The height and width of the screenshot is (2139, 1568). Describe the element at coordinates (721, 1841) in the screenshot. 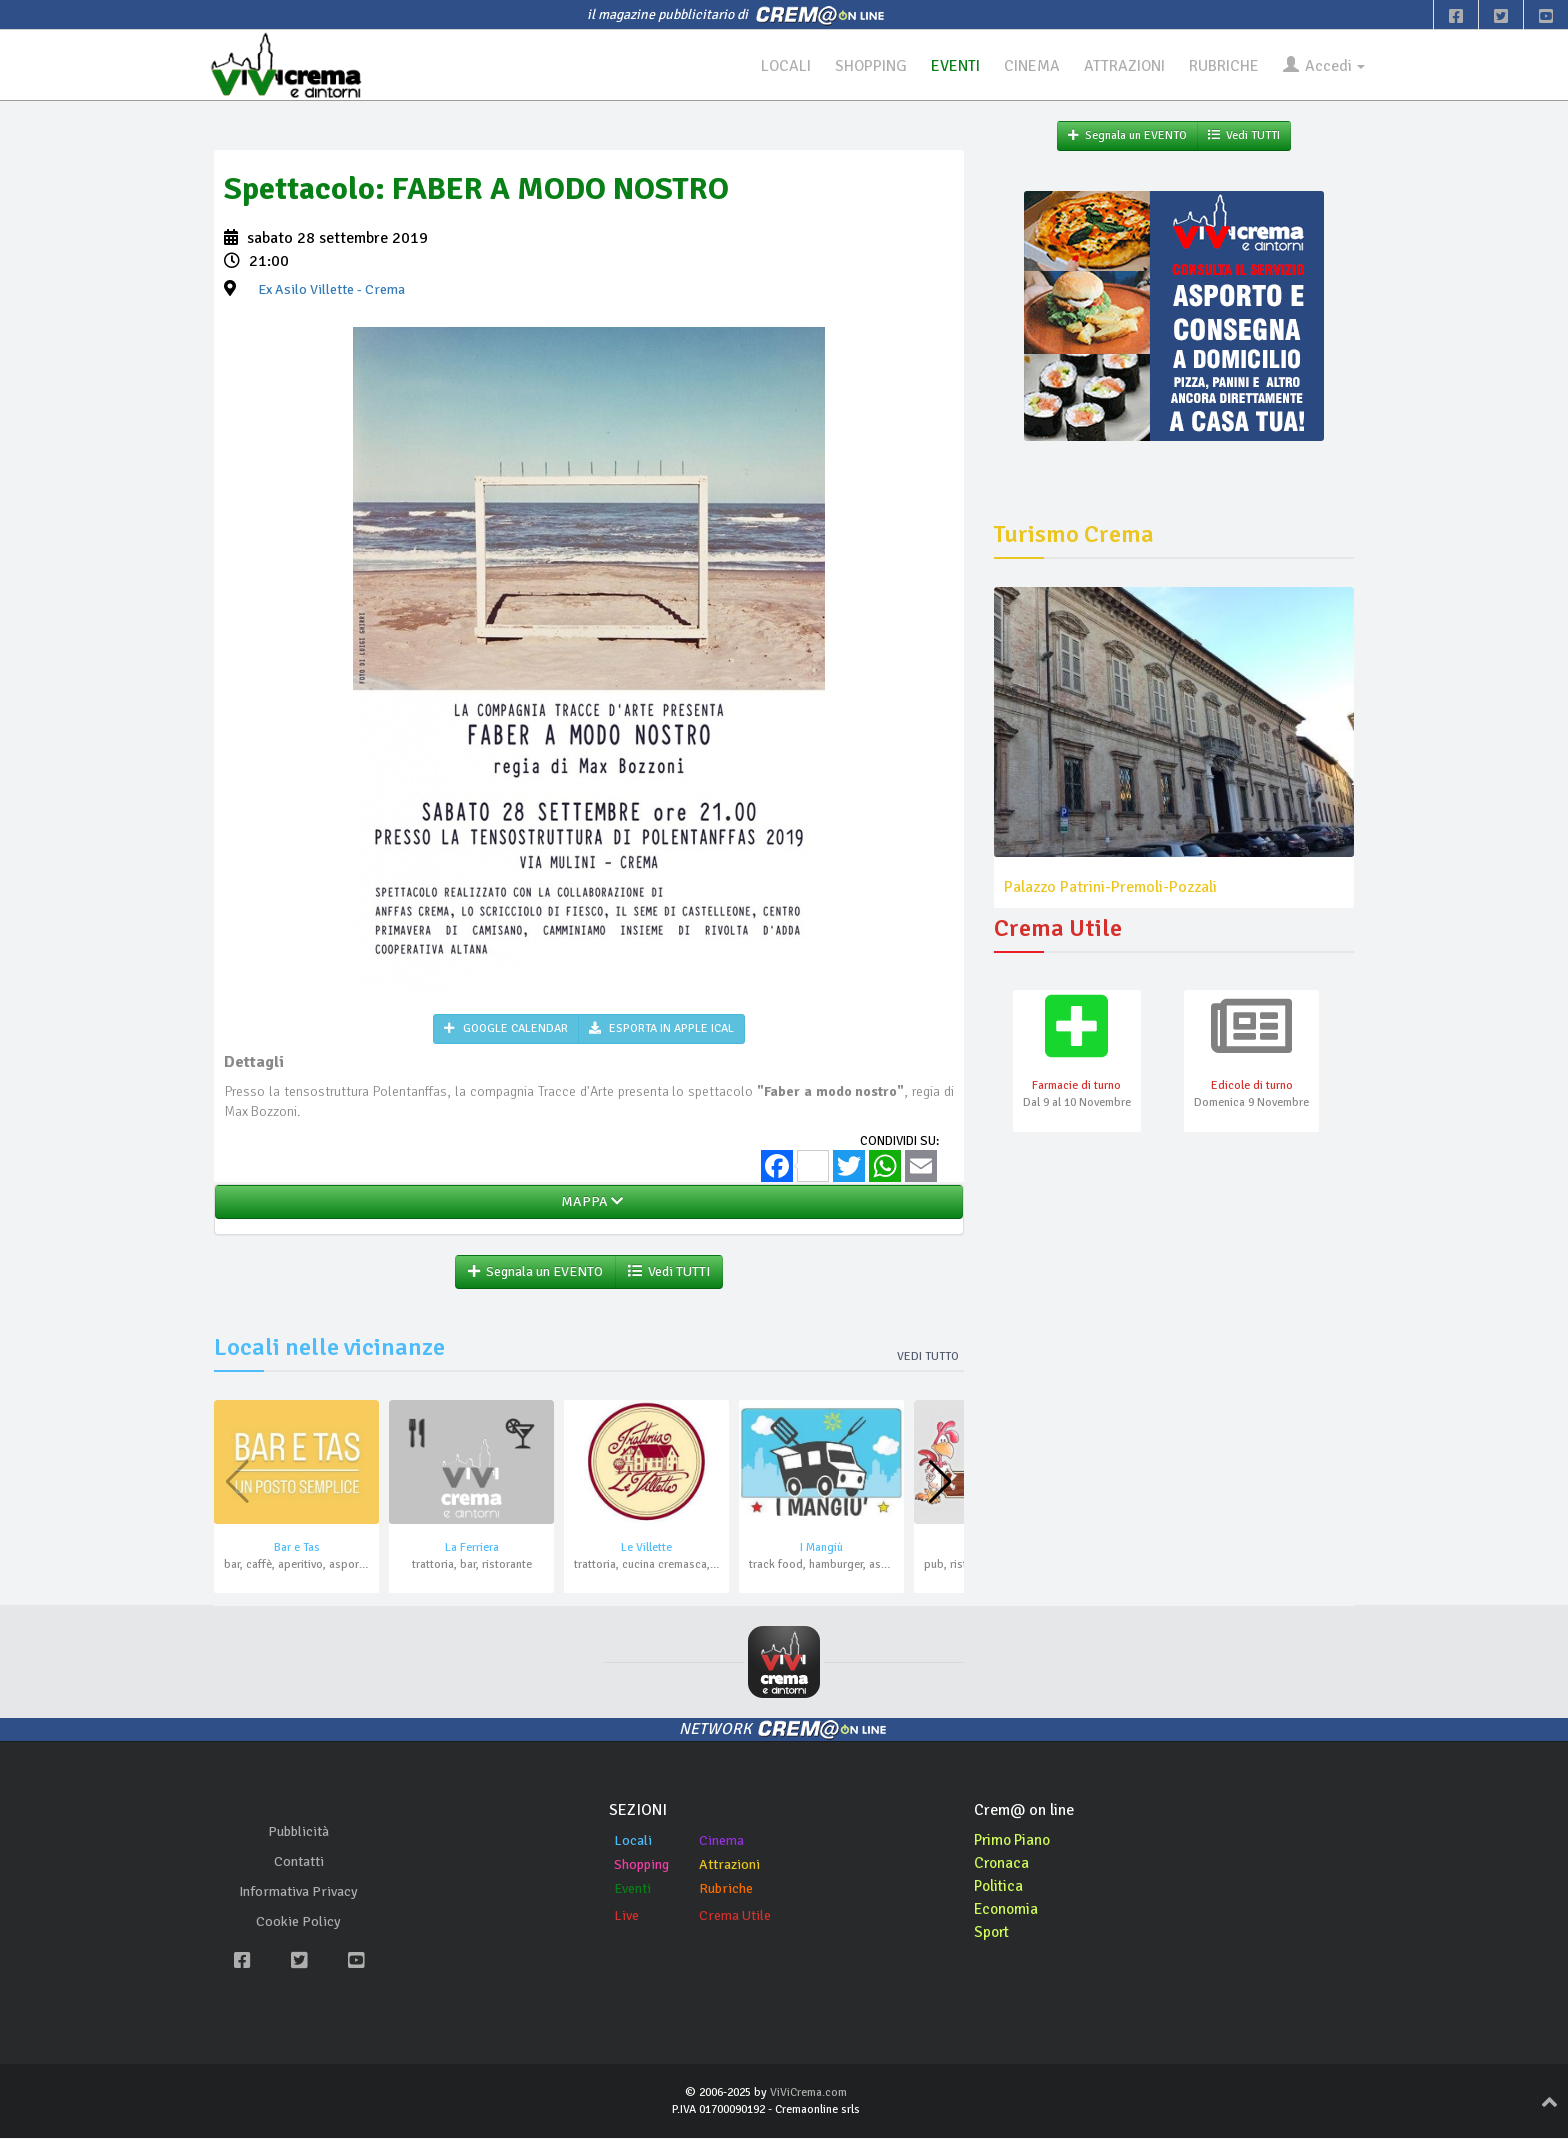

I see `Cinema` at that location.